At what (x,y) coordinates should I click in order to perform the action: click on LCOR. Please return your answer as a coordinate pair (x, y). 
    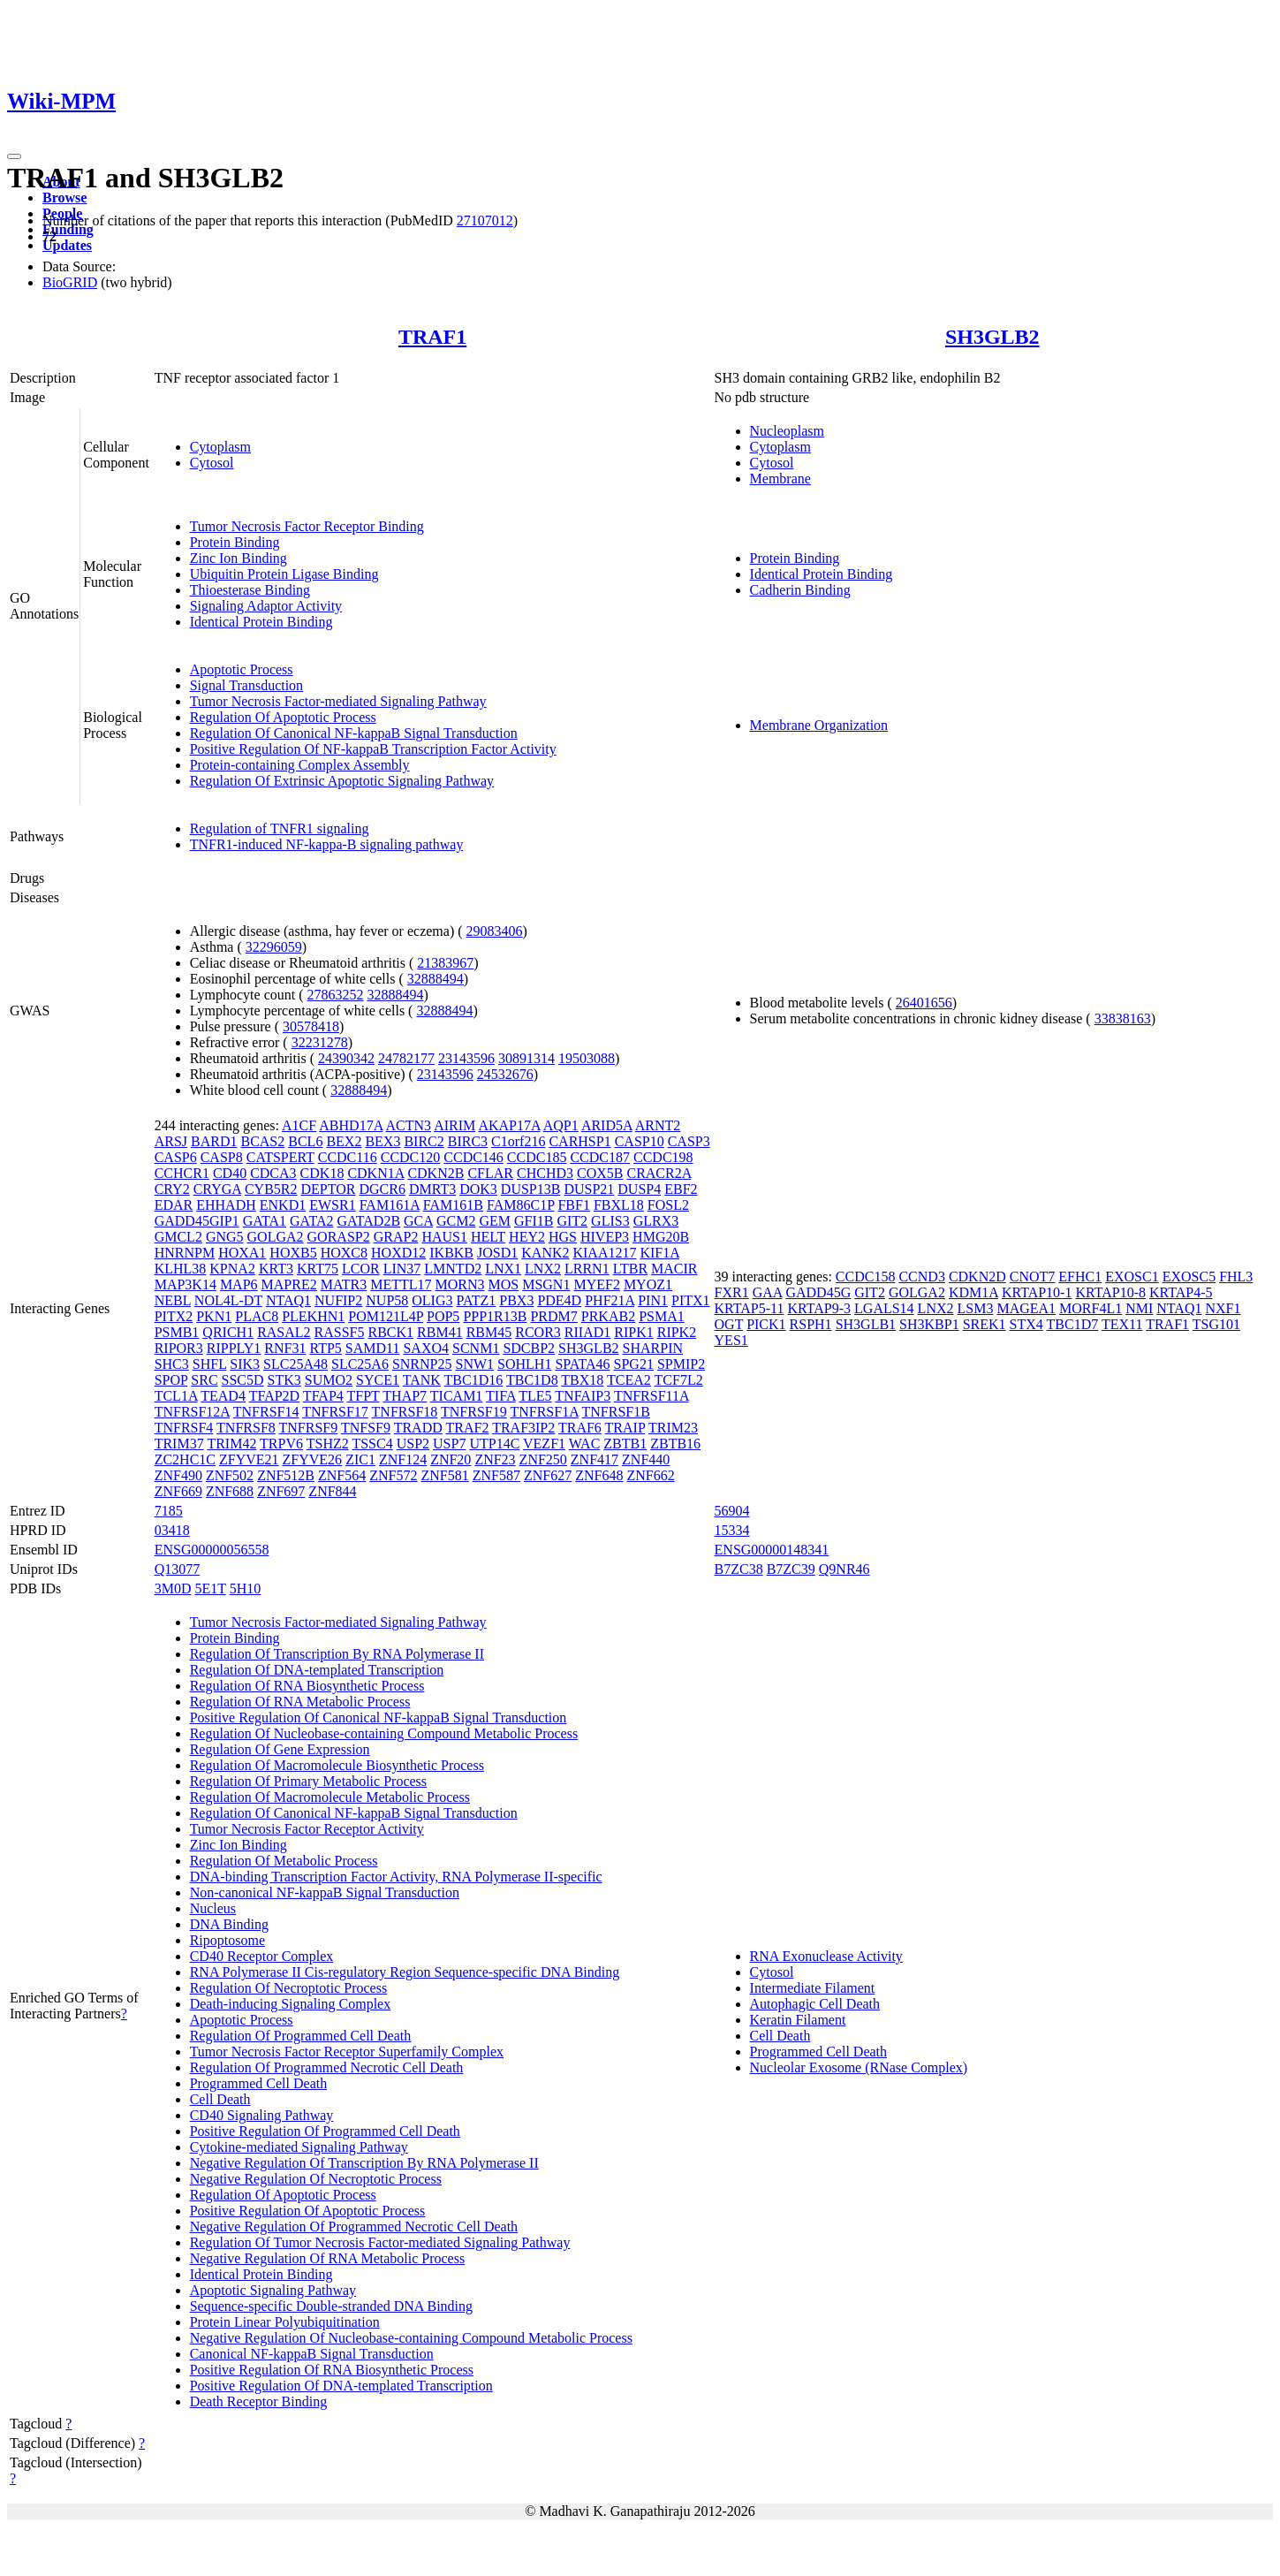
    Looking at the image, I should click on (361, 1268).